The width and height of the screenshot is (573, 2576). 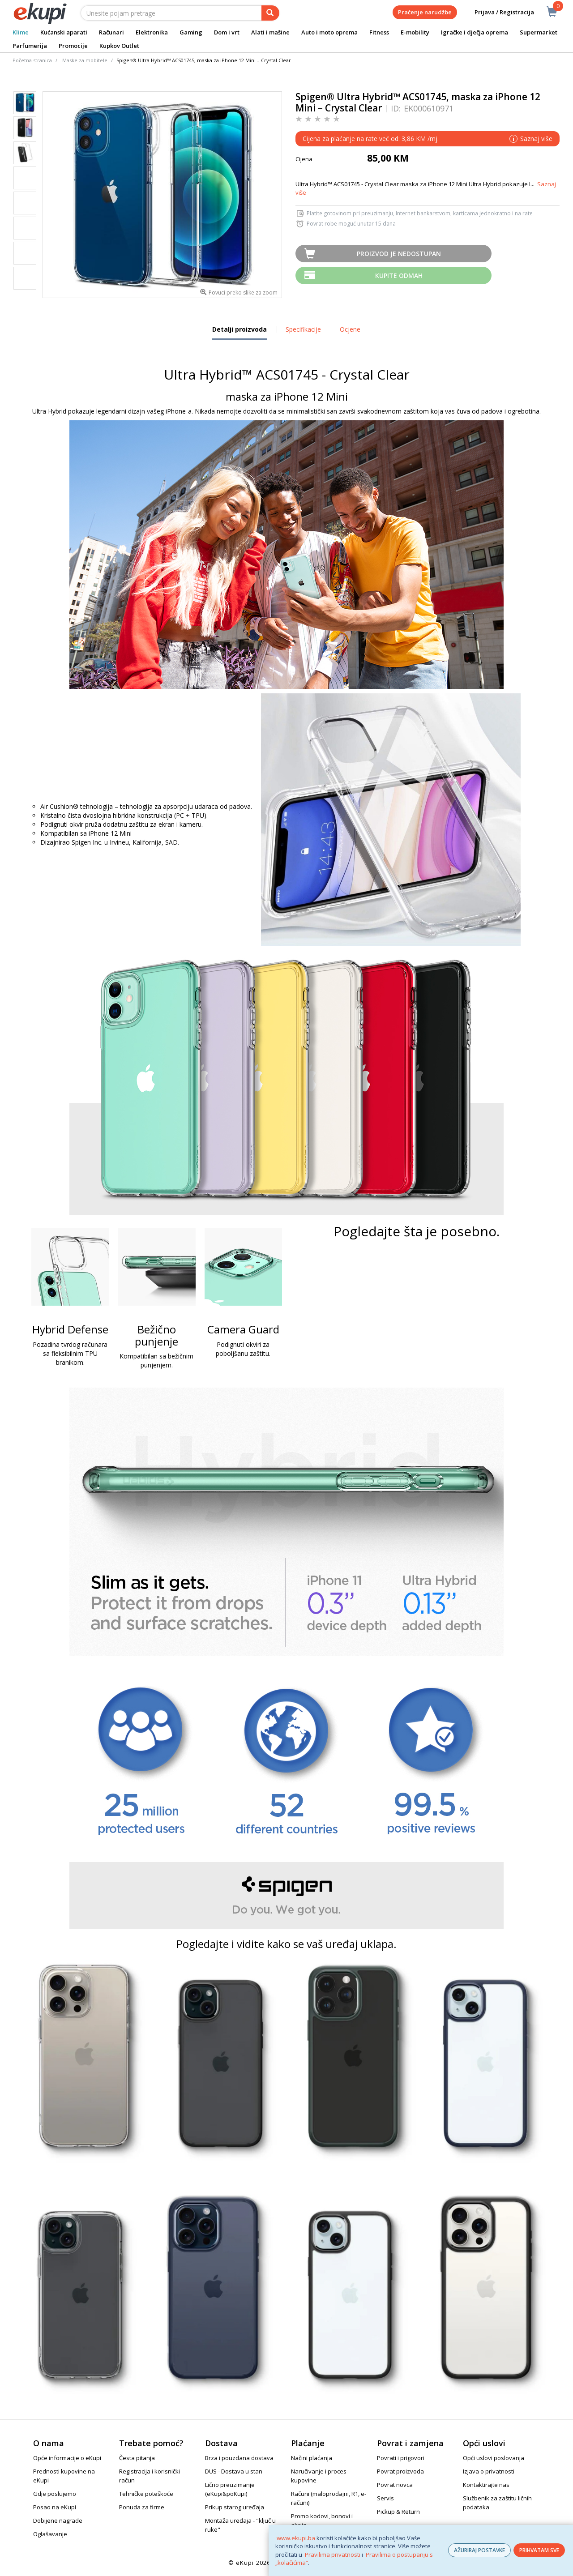 What do you see at coordinates (311, 2458) in the screenshot?
I see `Načini plaćanja` at bounding box center [311, 2458].